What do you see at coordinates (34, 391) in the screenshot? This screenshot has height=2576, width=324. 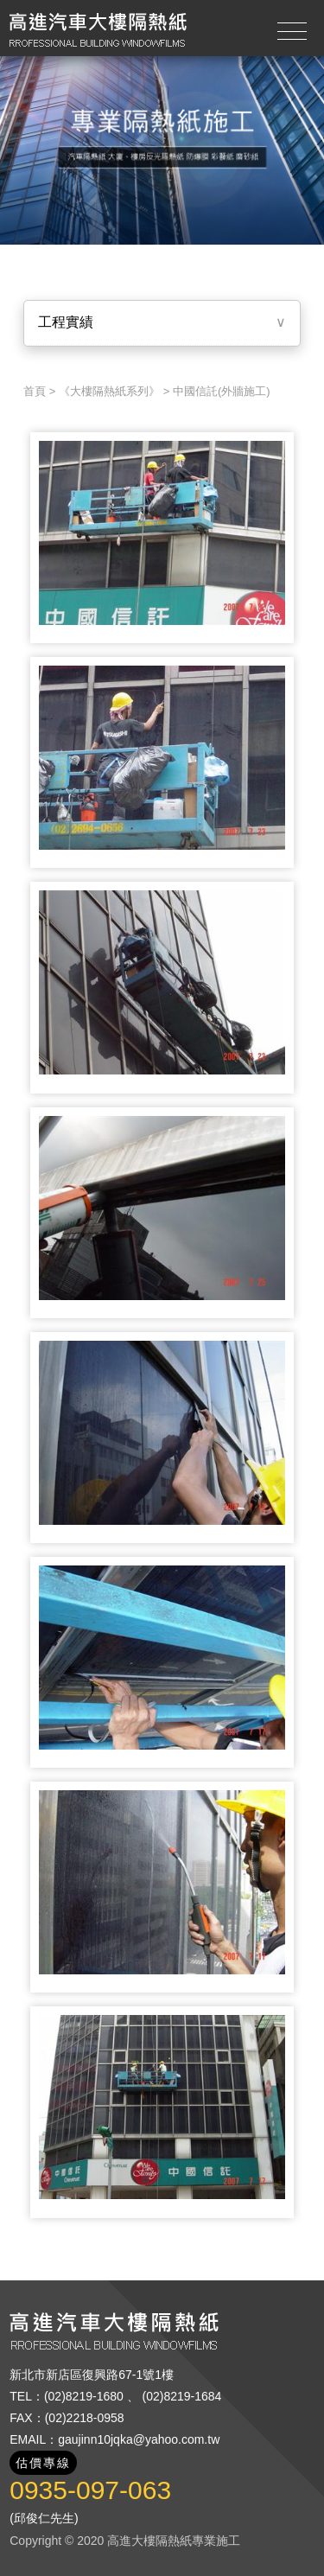 I see `首頁` at bounding box center [34, 391].